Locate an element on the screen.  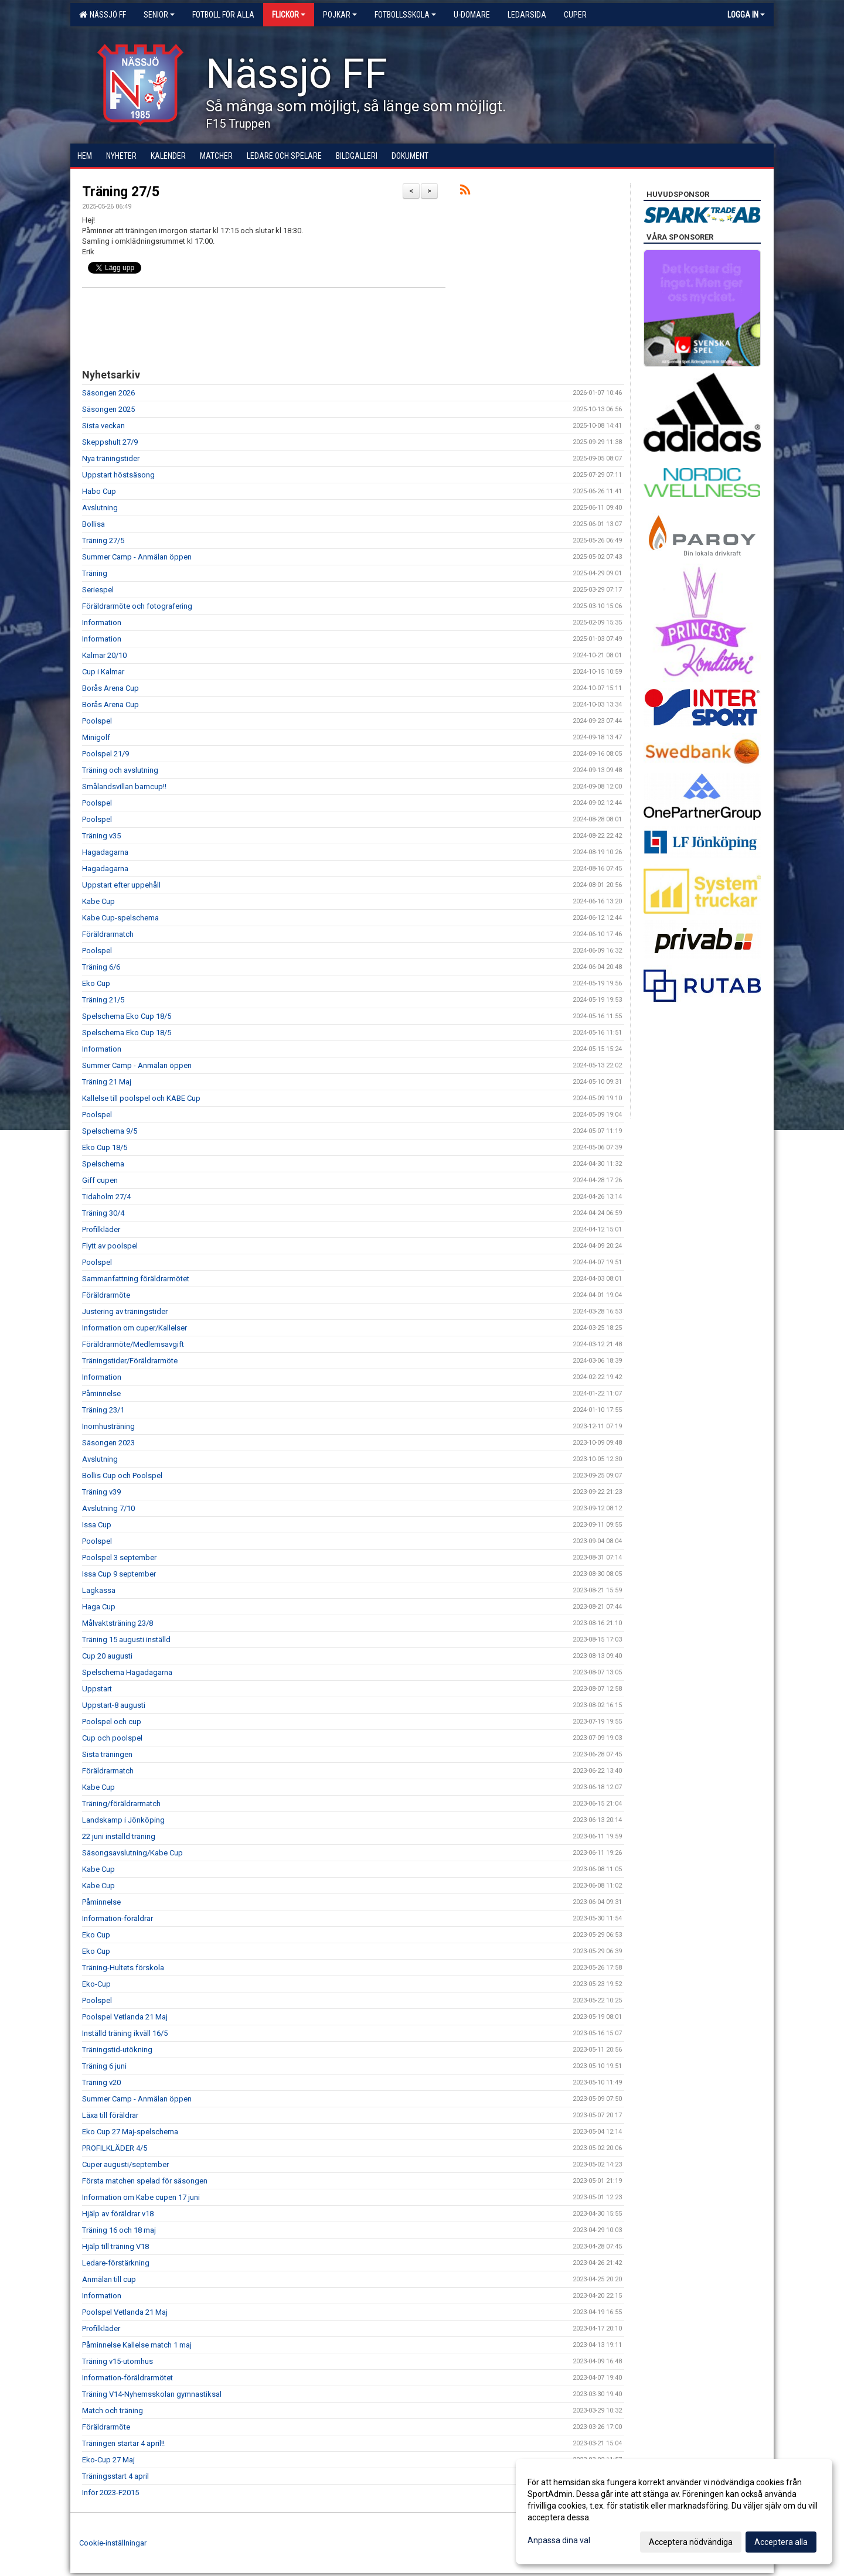
Träning V14-Nyhemsskolan gymnastiksal is located at coordinates (152, 2394).